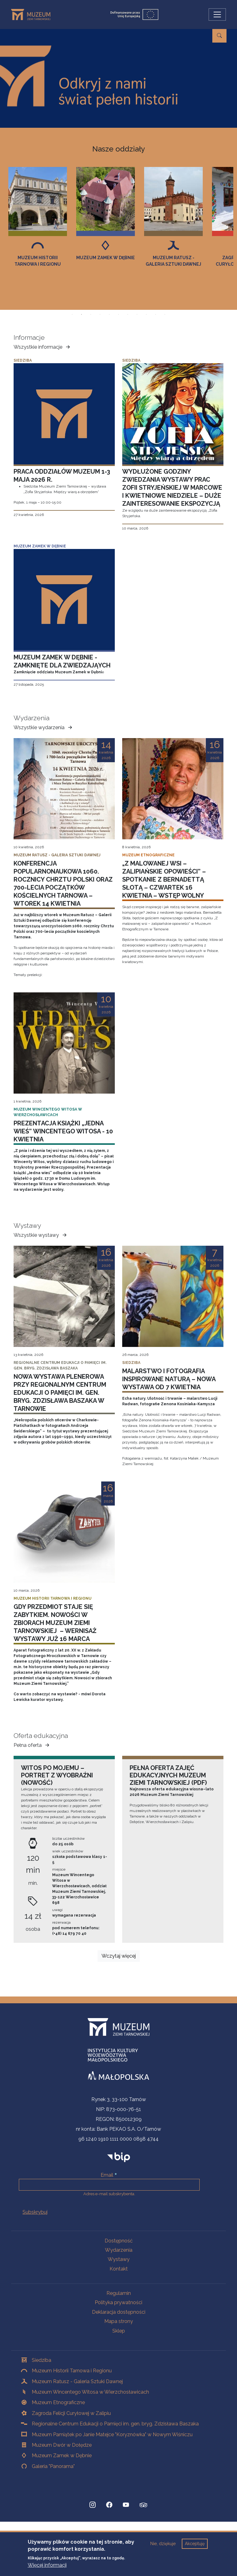  Describe the element at coordinates (38, 261) in the screenshot. I see `Muzeum Etnograficzne` at that location.